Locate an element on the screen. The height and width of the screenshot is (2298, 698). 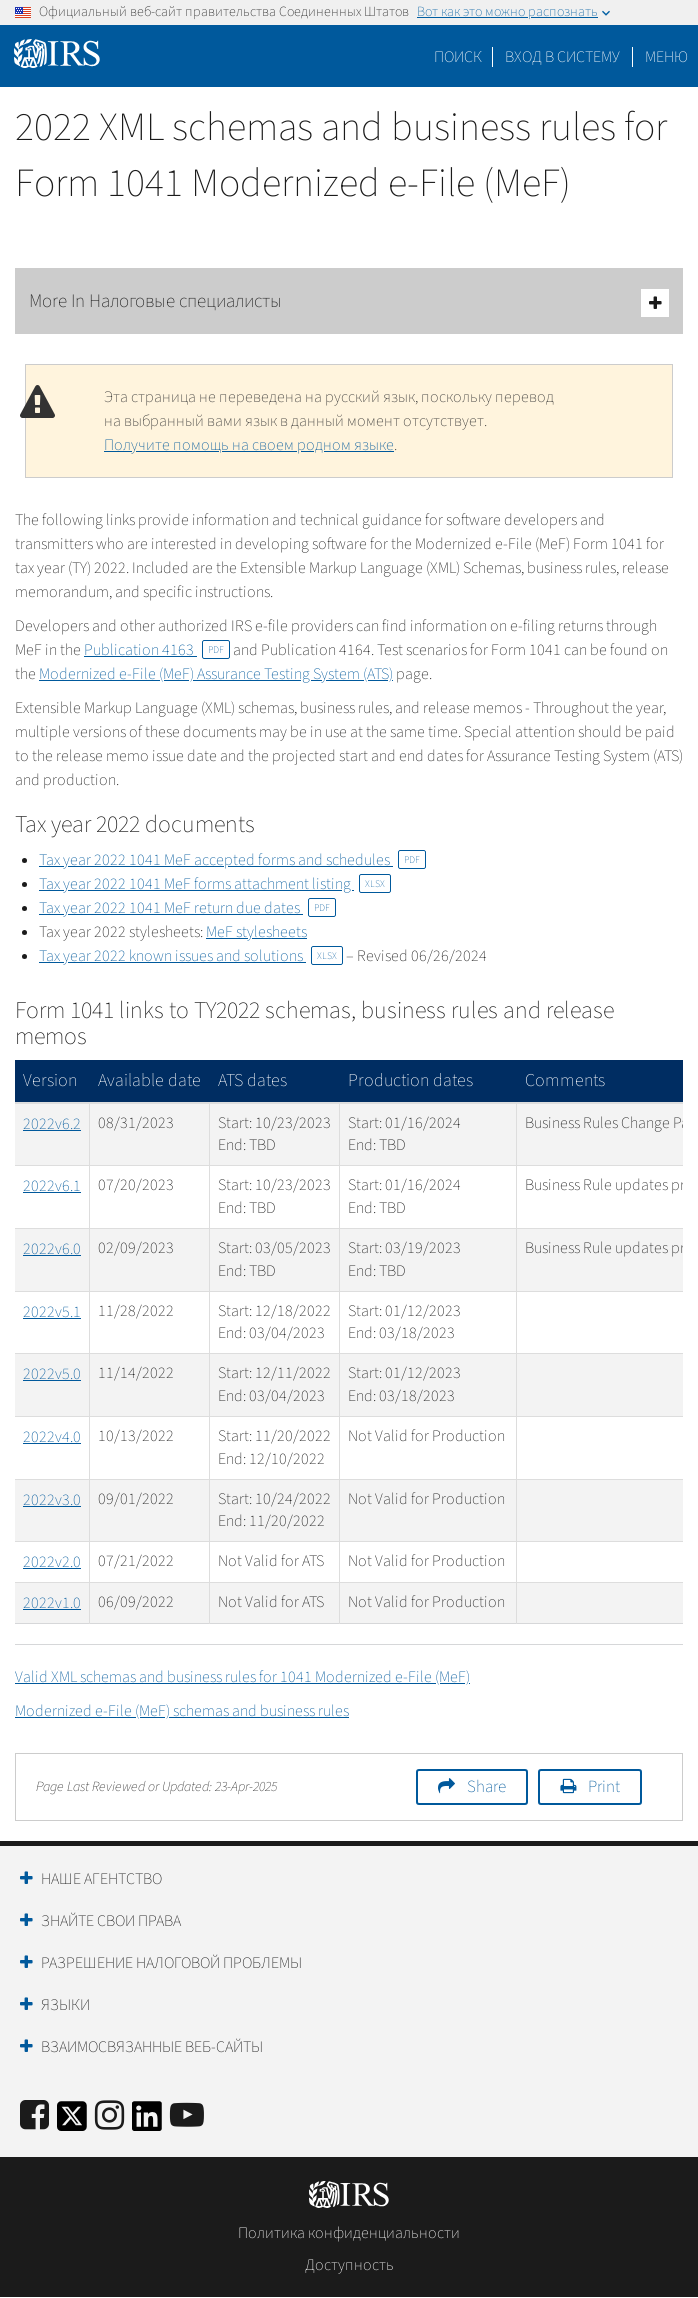
More In Налоговые специалисты is located at coordinates (349, 302).